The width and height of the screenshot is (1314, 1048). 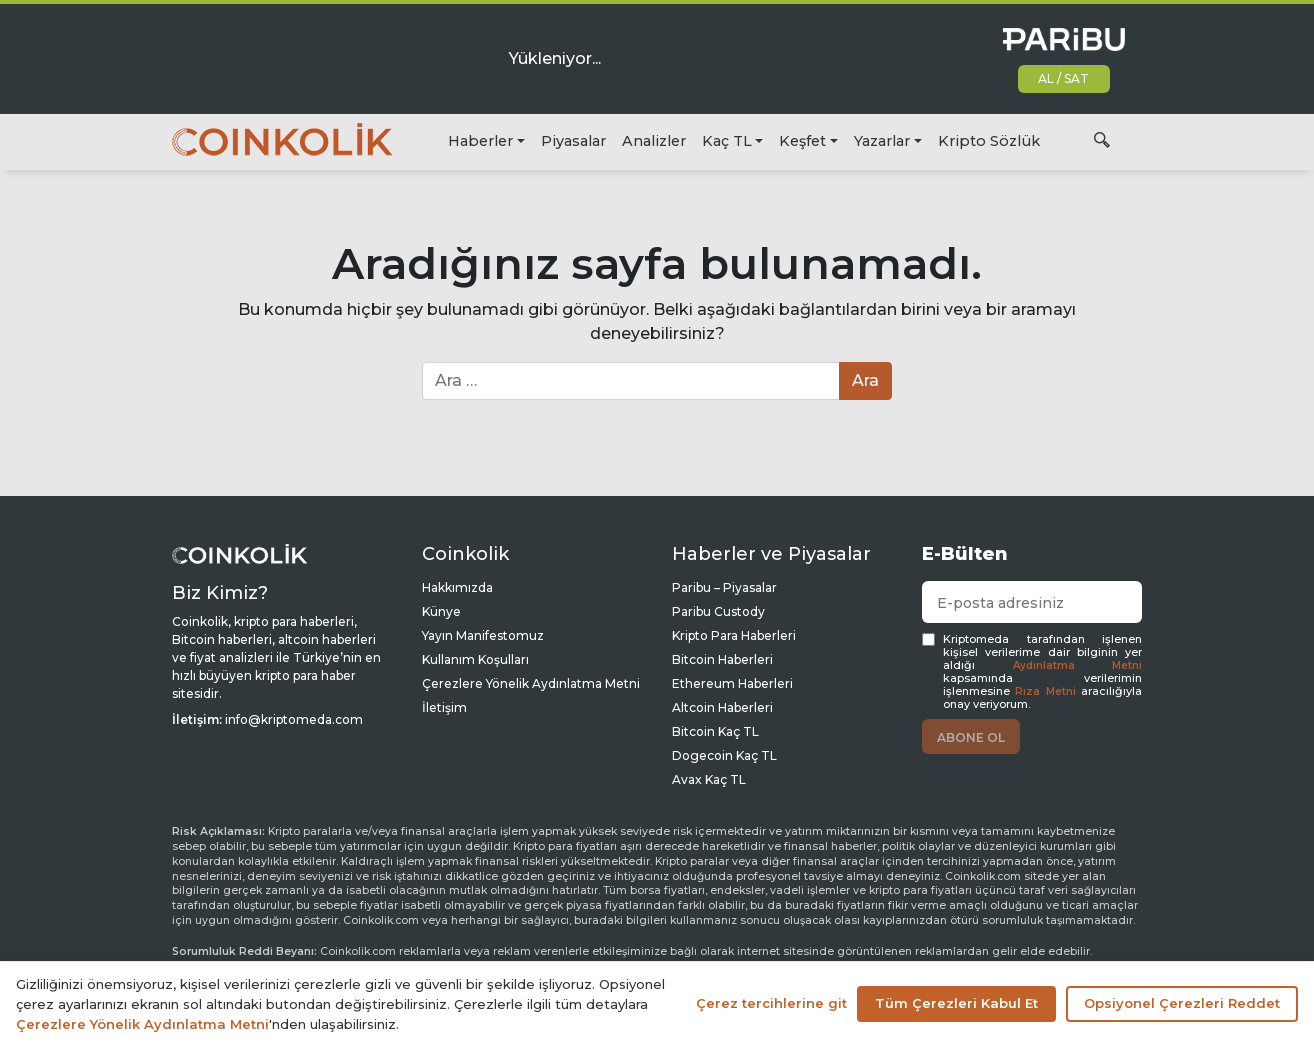 What do you see at coordinates (956, 1003) in the screenshot?
I see `Tüm Çerezleri Kabul Et` at bounding box center [956, 1003].